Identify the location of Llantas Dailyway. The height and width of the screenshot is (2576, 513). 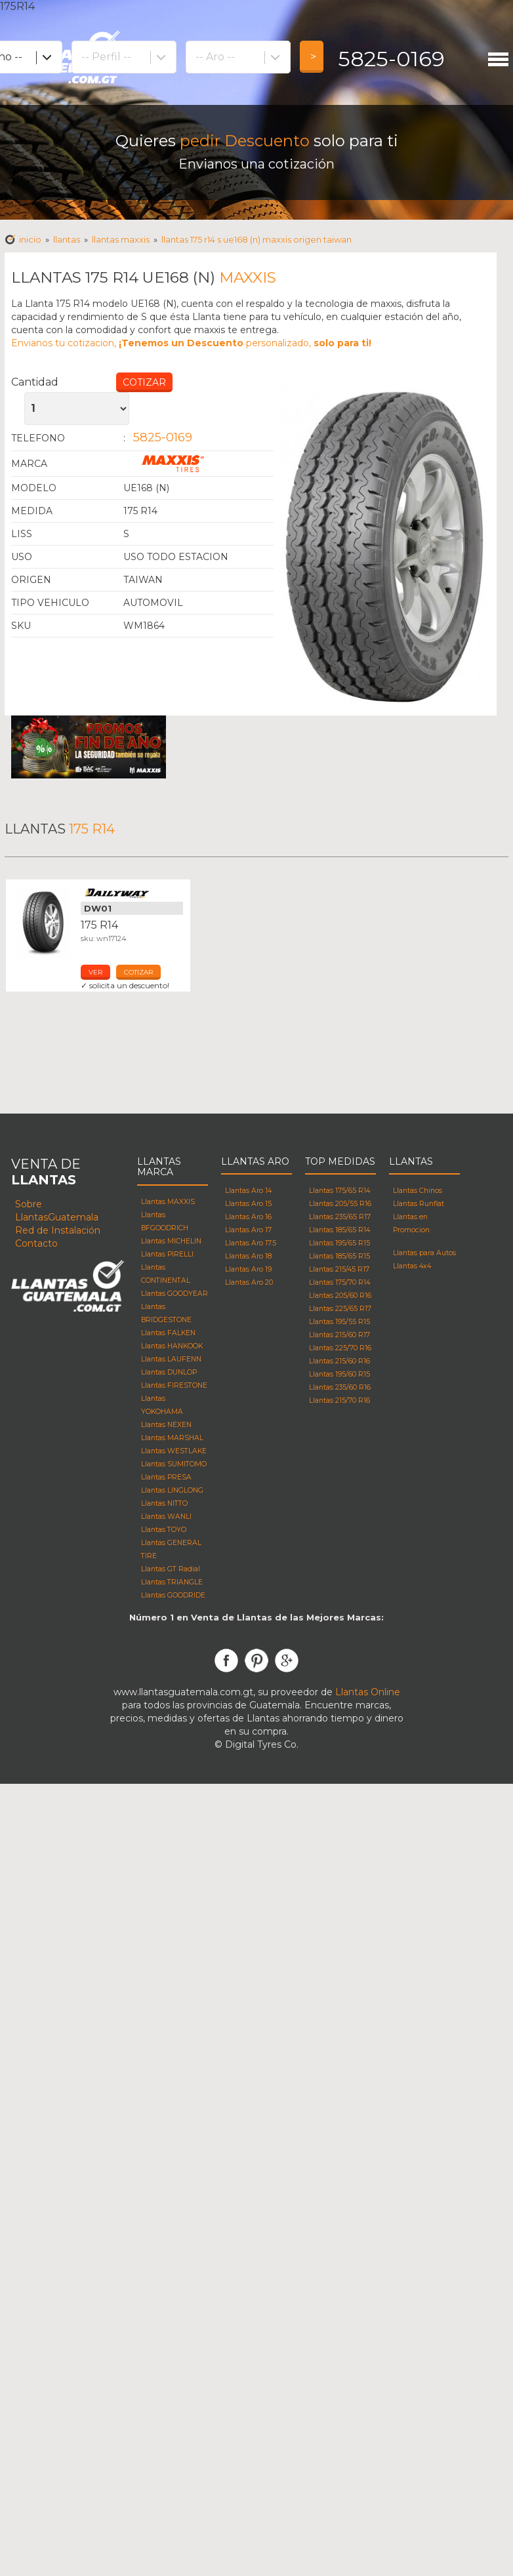
(132, 893).